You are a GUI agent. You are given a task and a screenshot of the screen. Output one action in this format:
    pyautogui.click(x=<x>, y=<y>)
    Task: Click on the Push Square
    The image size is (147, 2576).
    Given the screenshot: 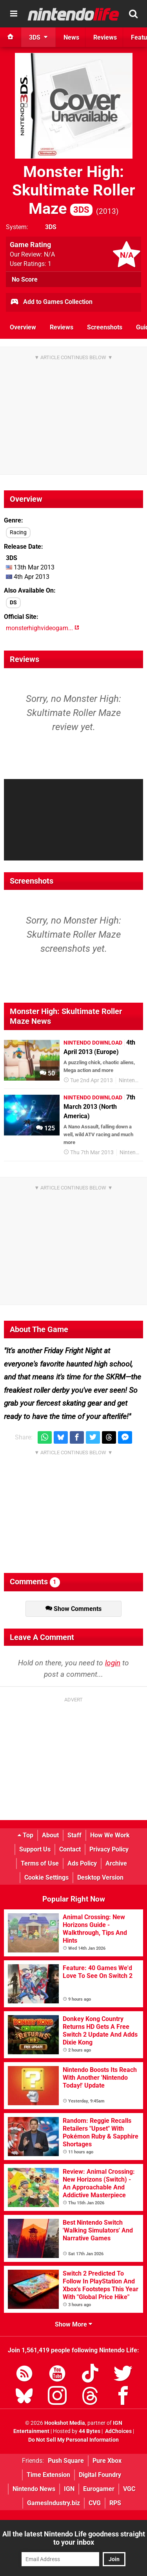 What is the action you would take?
    pyautogui.click(x=66, y=2460)
    